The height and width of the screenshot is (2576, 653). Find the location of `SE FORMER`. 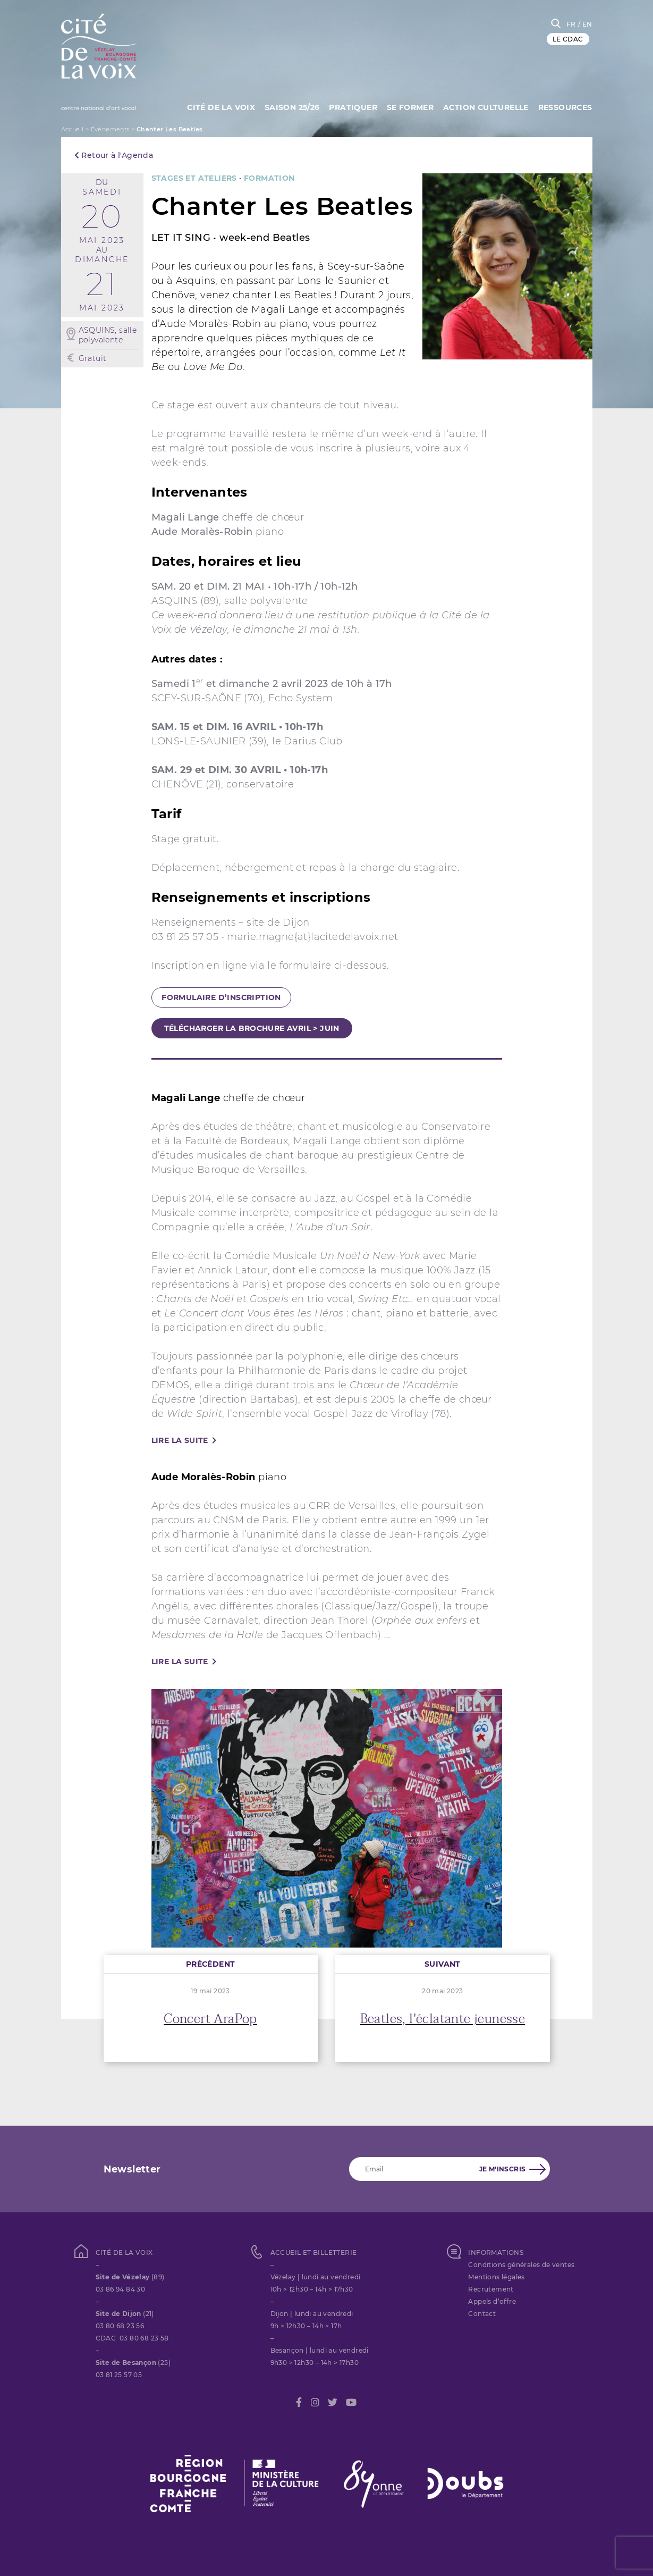

SE FORMER is located at coordinates (408, 106).